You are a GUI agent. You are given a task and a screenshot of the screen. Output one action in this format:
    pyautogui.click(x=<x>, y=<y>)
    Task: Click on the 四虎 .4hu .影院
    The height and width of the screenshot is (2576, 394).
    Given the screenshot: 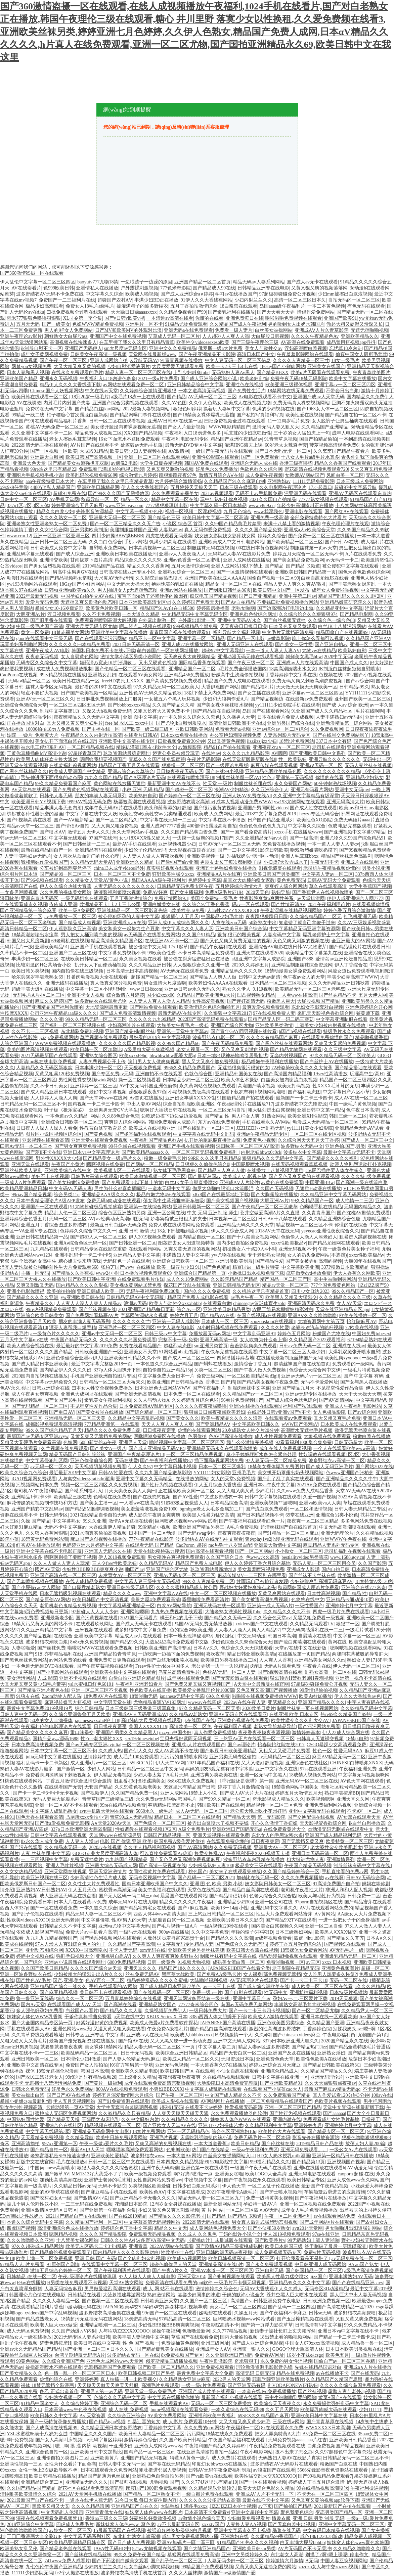 What is the action you would take?
    pyautogui.click(x=309, y=1938)
    